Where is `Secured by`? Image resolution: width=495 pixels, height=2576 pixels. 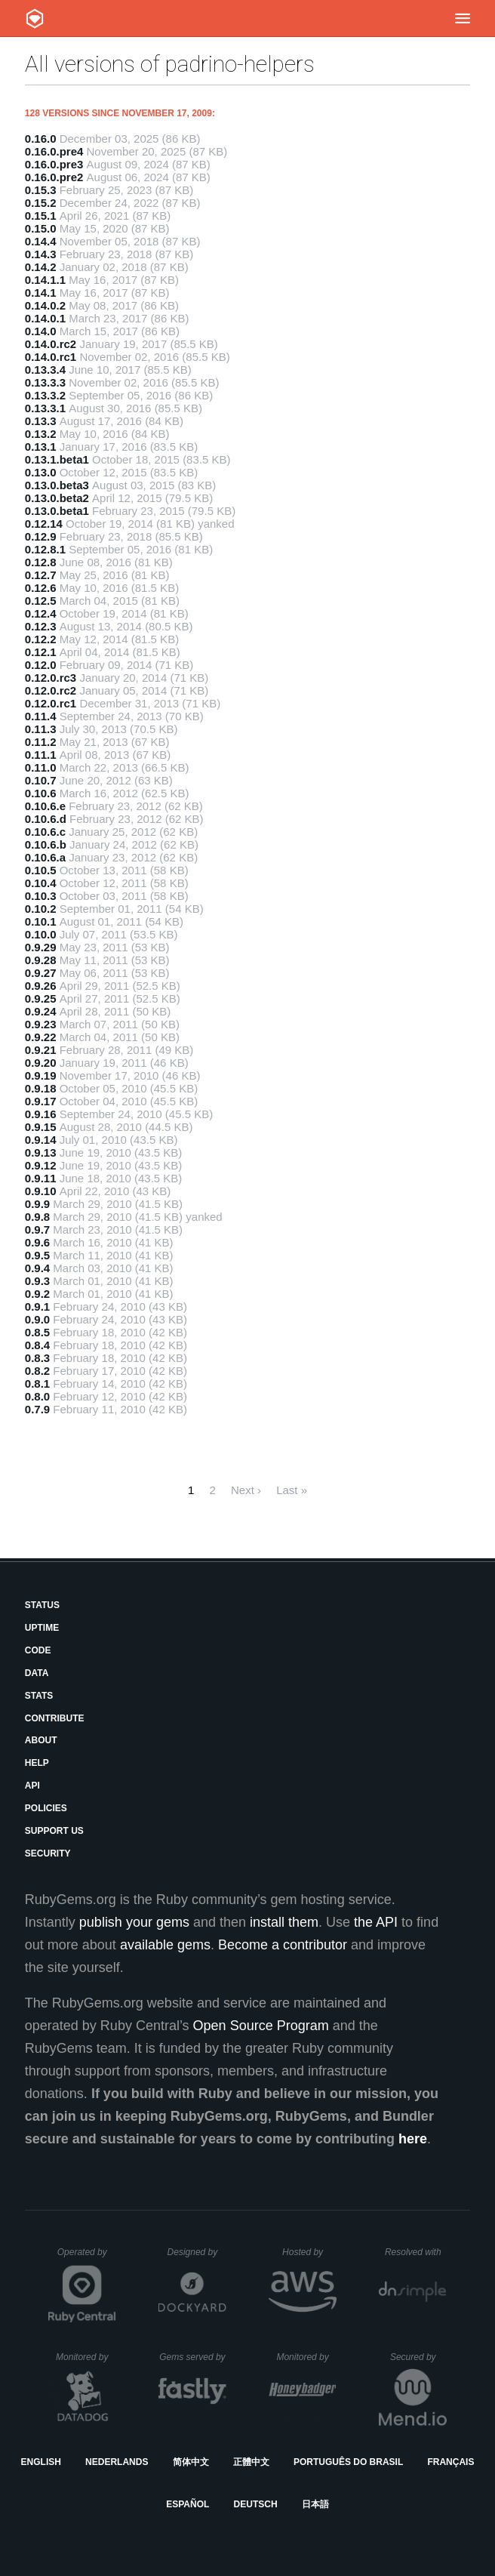 Secured by is located at coordinates (418, 2357).